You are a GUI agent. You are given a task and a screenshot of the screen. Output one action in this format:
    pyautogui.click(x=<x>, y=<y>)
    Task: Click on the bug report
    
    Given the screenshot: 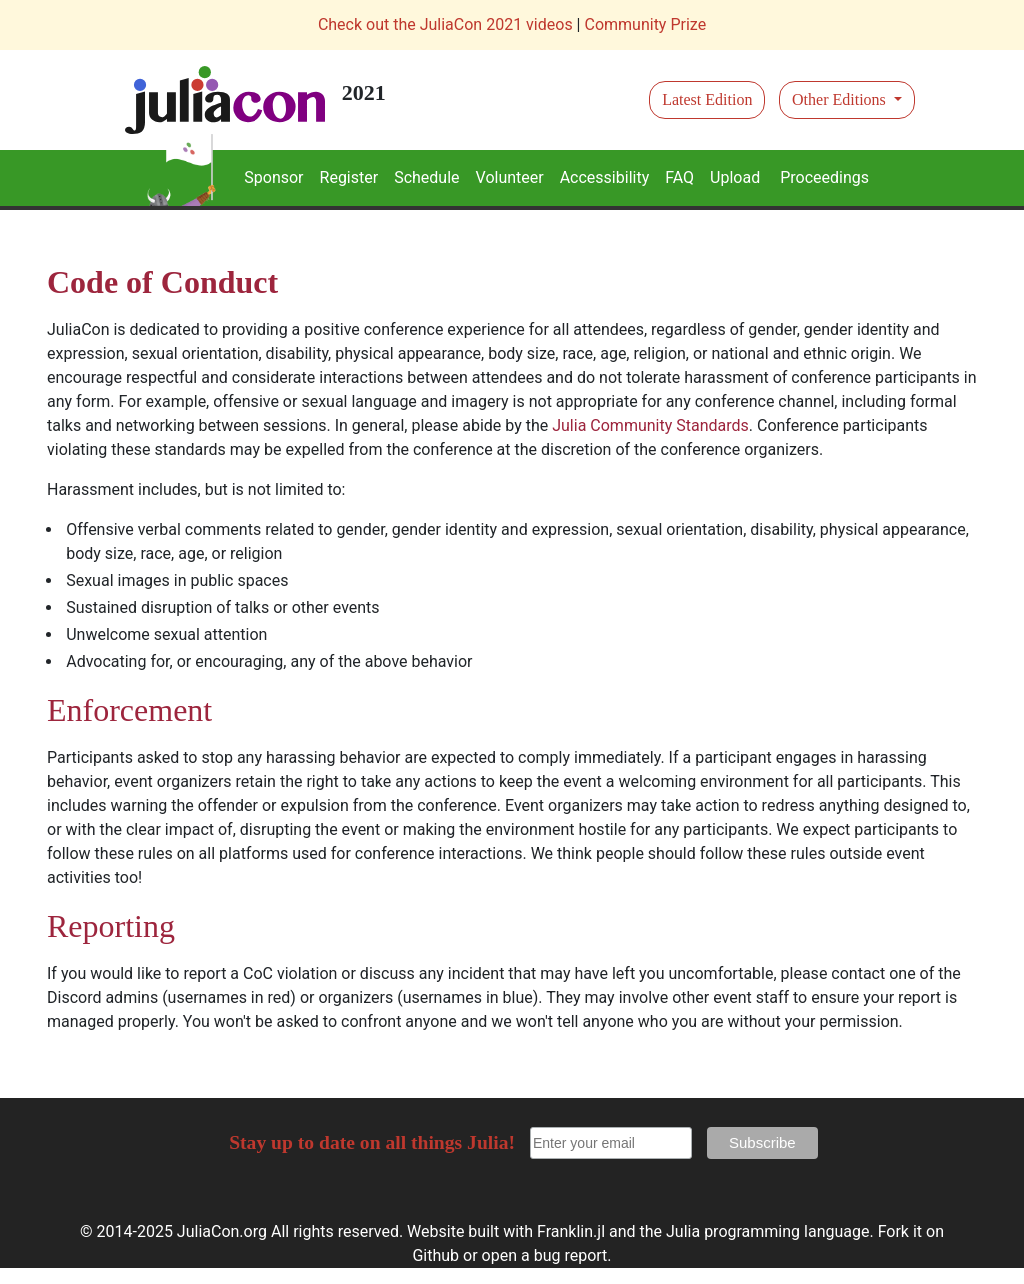 What is the action you would take?
    pyautogui.click(x=571, y=1255)
    